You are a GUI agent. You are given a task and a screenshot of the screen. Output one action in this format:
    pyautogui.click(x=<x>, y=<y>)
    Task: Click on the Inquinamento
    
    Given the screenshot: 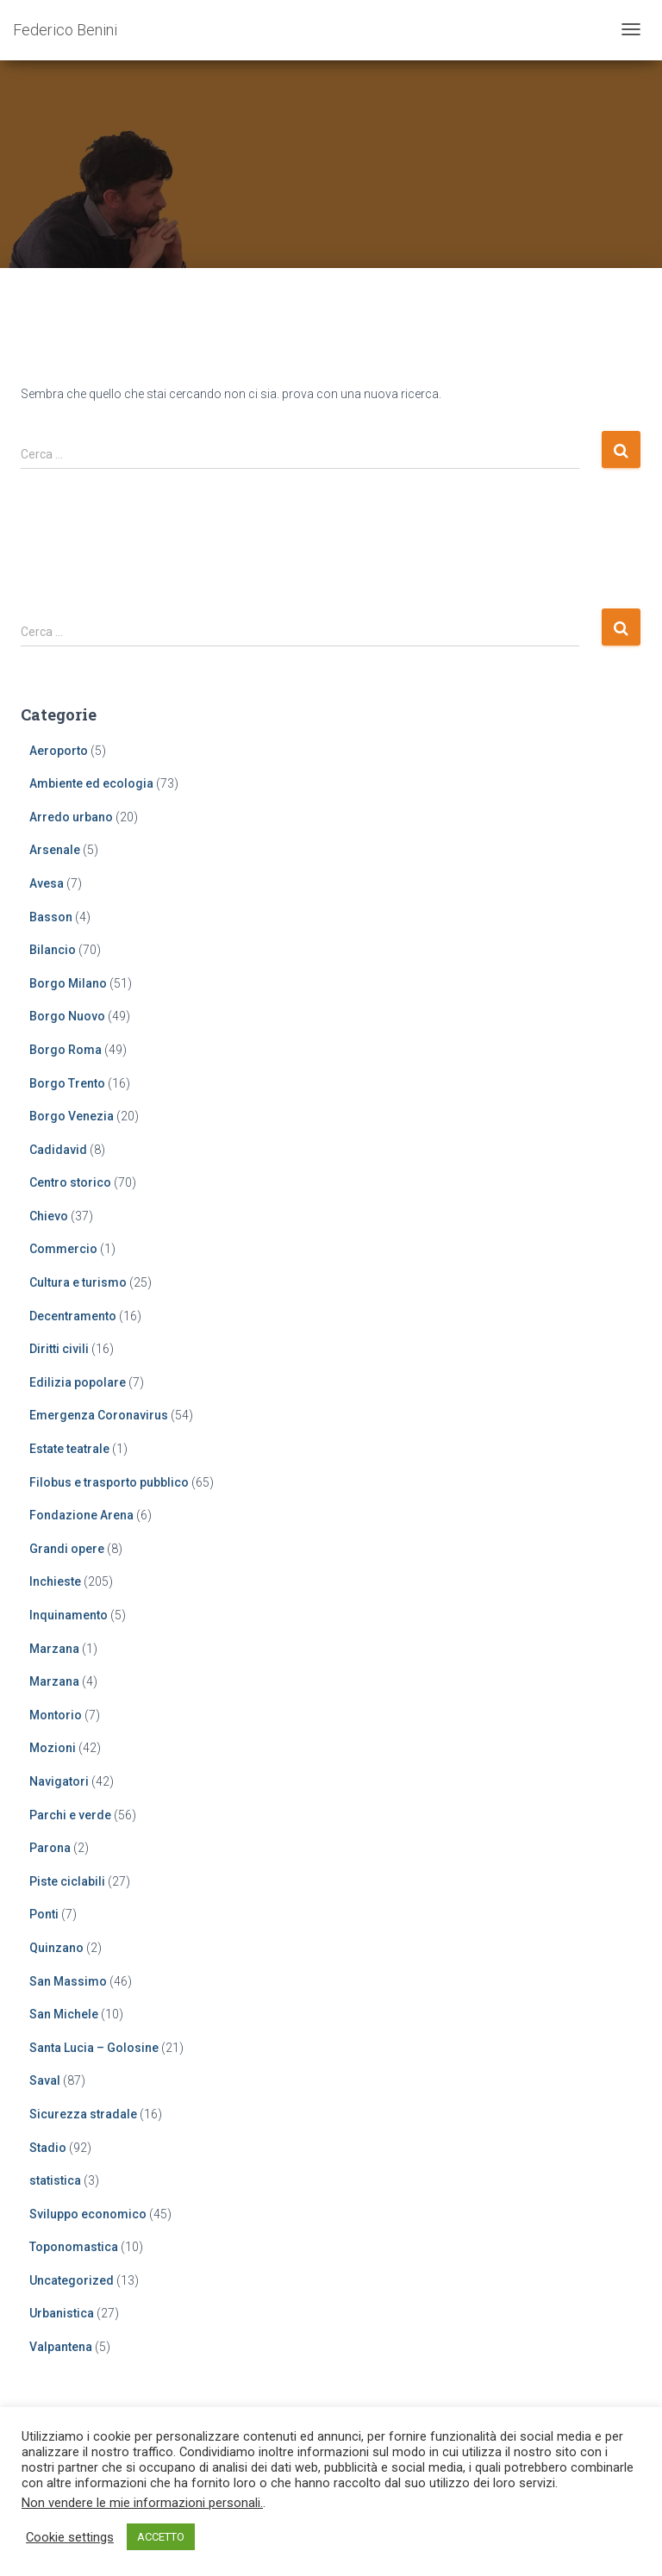 What is the action you would take?
    pyautogui.click(x=68, y=1615)
    